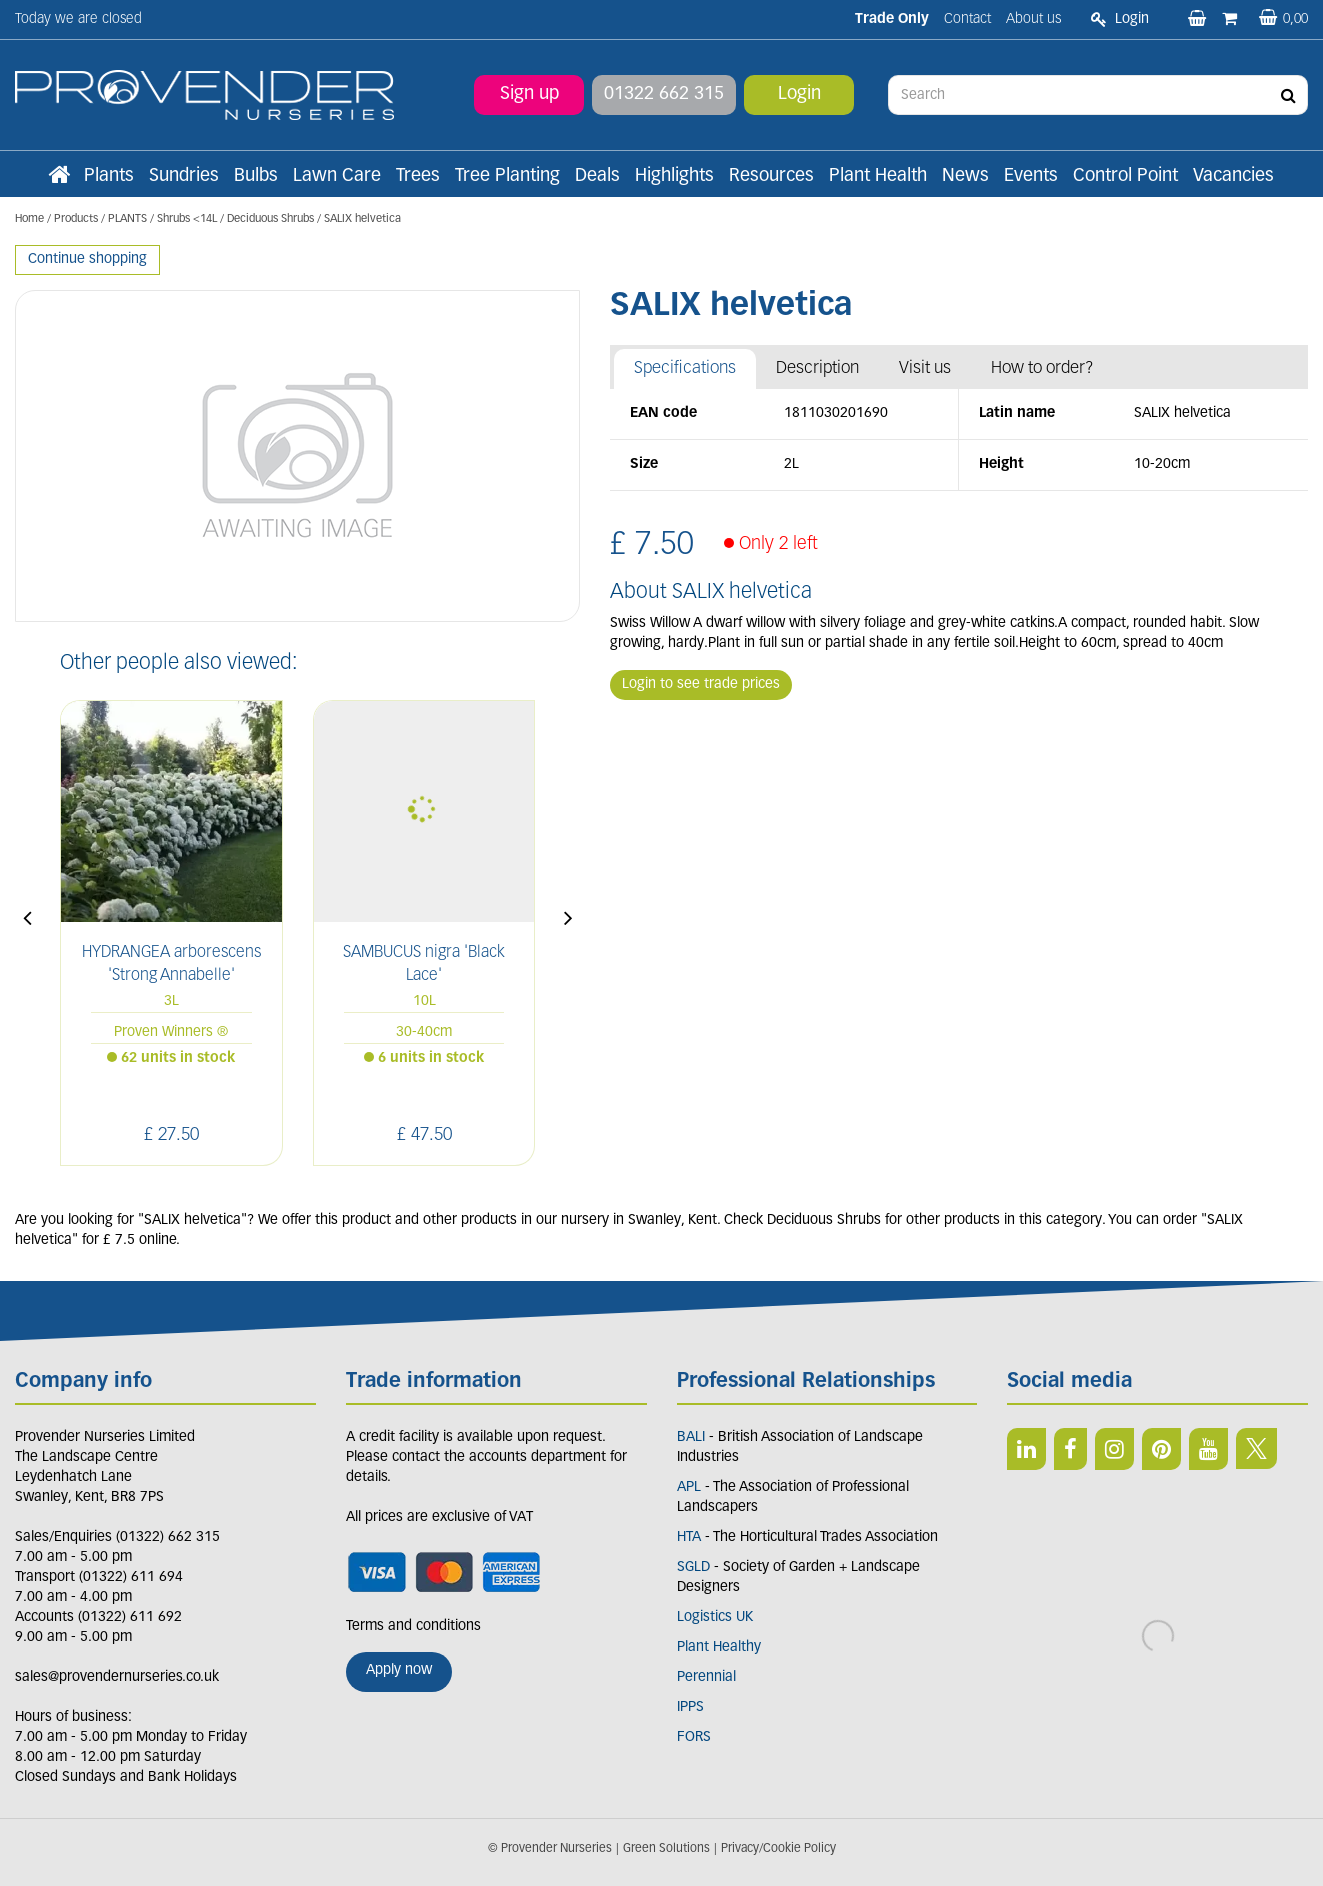  What do you see at coordinates (399, 1670) in the screenshot?
I see `Apply now` at bounding box center [399, 1670].